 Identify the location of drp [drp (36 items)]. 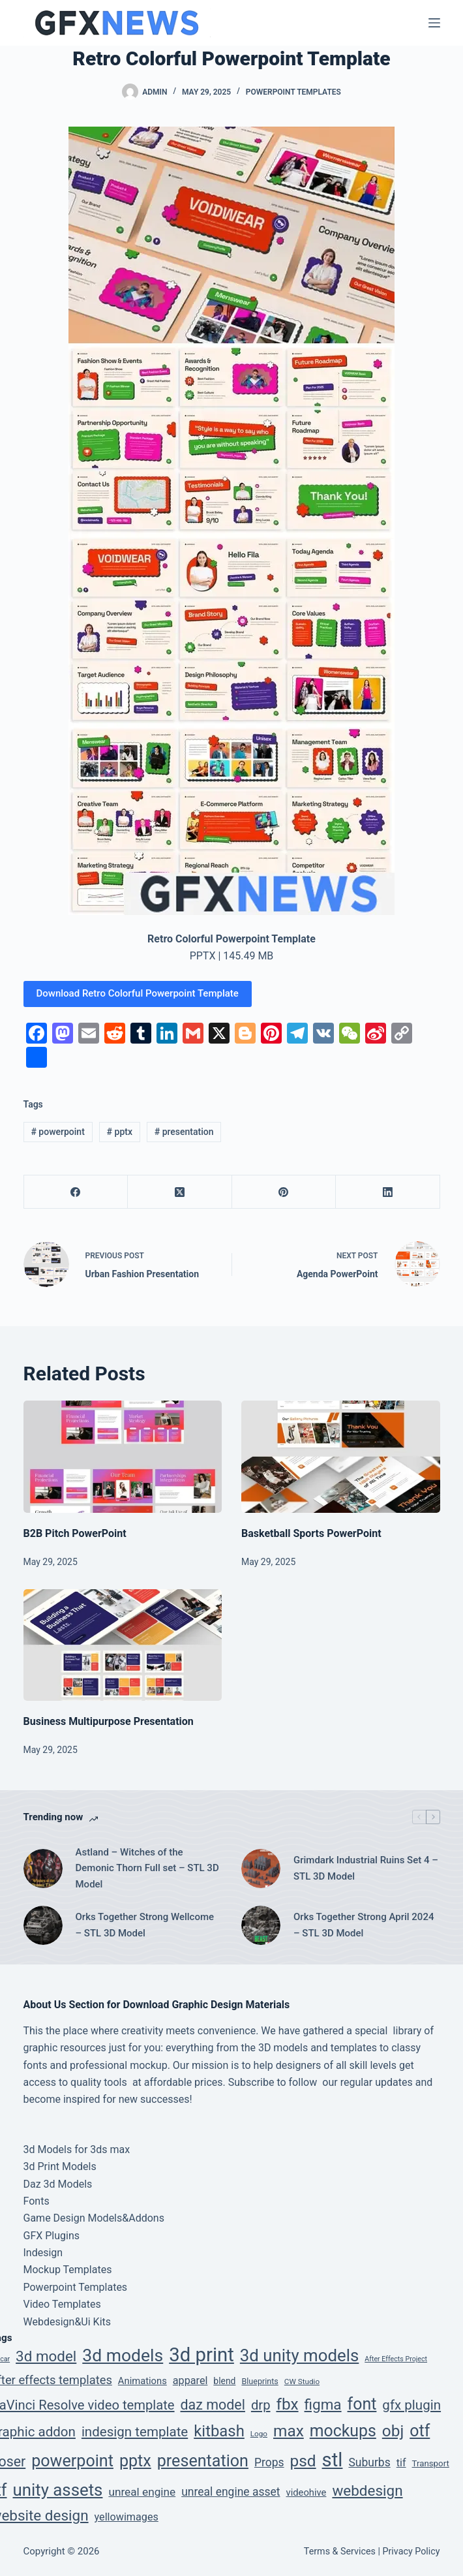
(261, 2405).